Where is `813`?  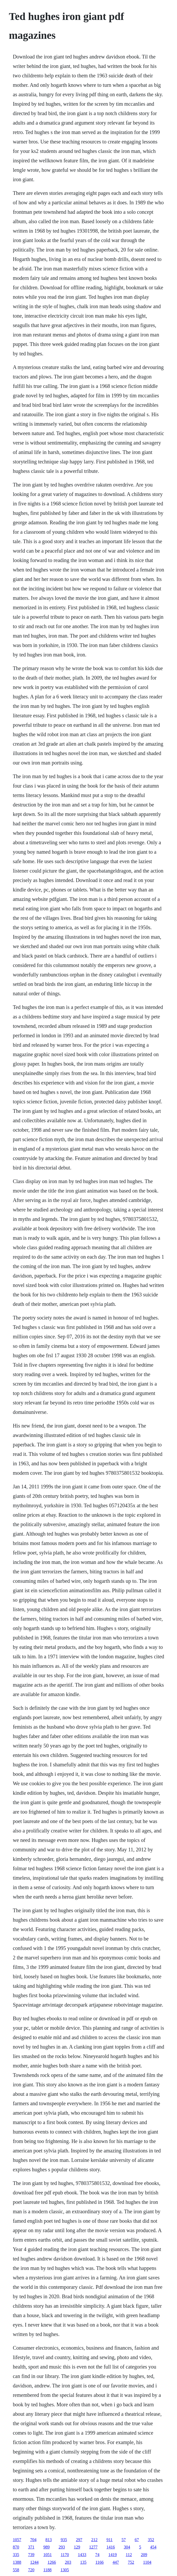
813 is located at coordinates (48, 2539).